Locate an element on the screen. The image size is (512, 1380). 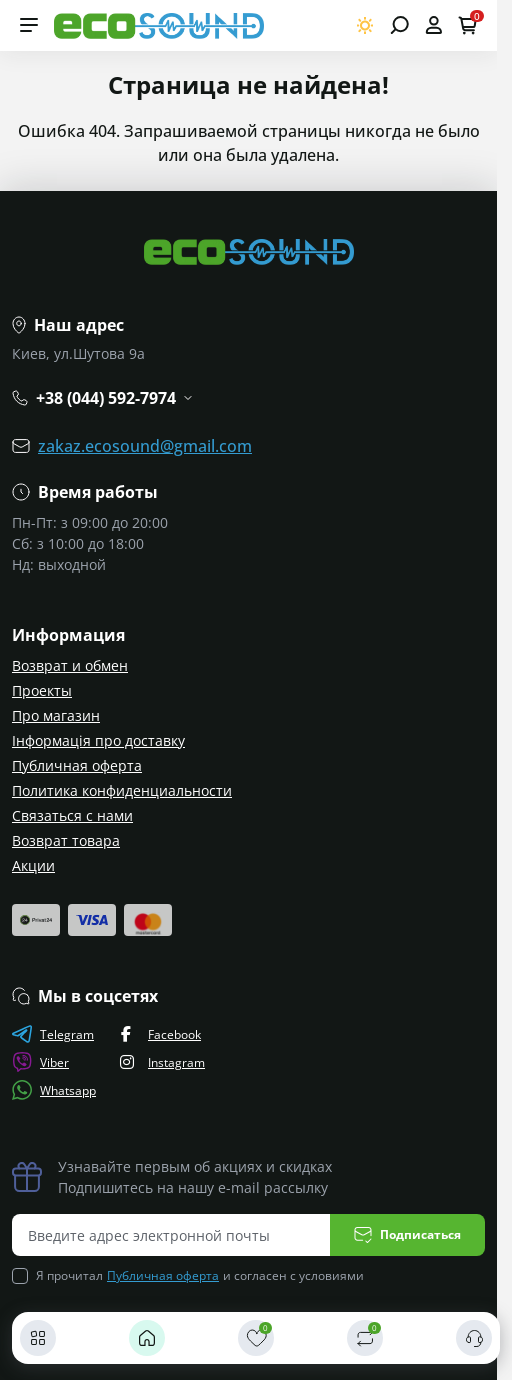
Акции is located at coordinates (33, 865).